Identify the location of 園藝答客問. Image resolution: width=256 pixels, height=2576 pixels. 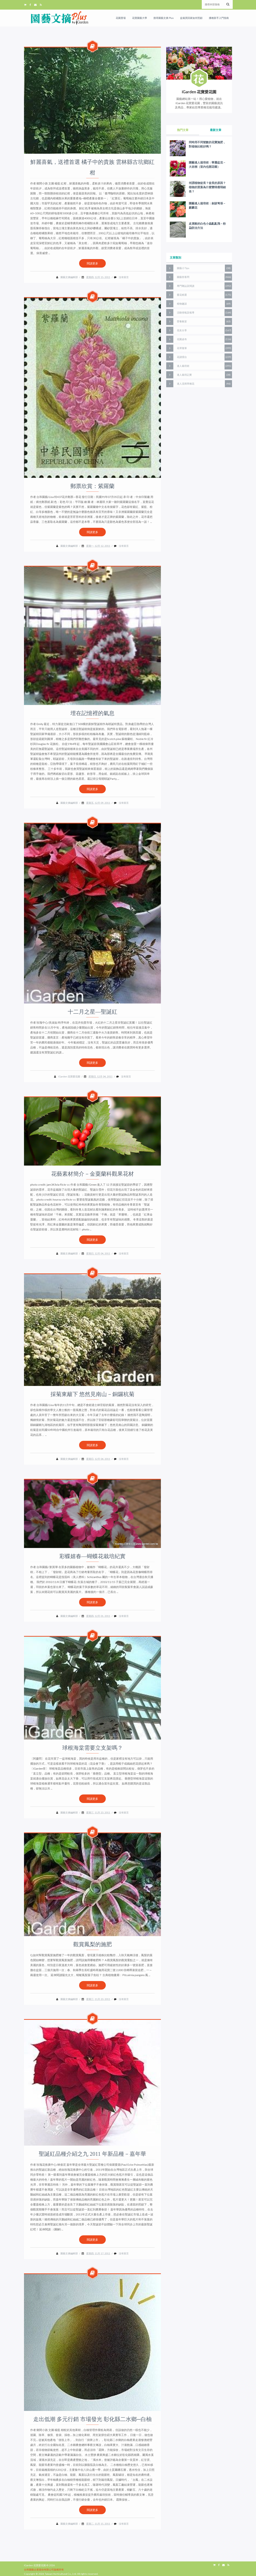
(183, 276).